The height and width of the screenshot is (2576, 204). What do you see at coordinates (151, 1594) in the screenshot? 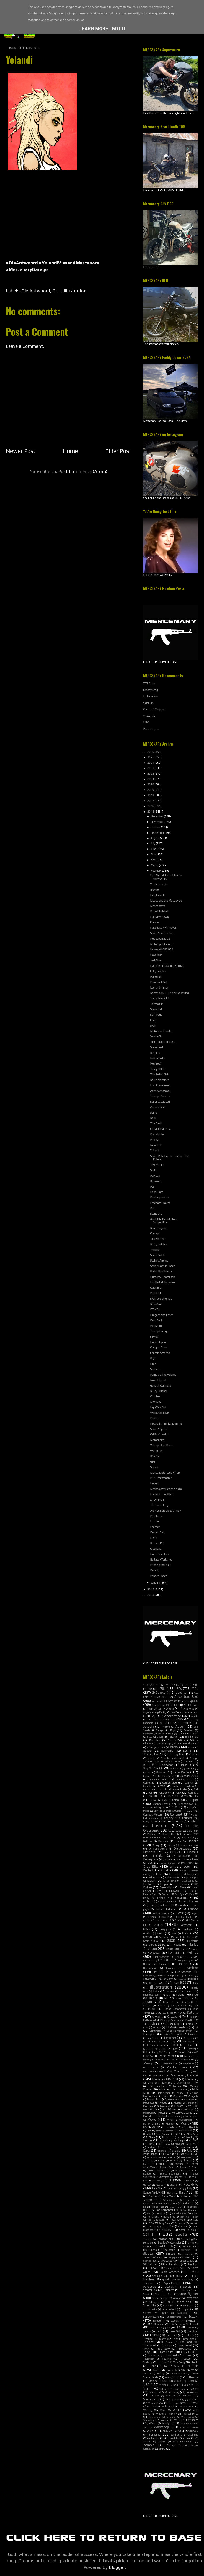
I see `2013` at bounding box center [151, 1594].